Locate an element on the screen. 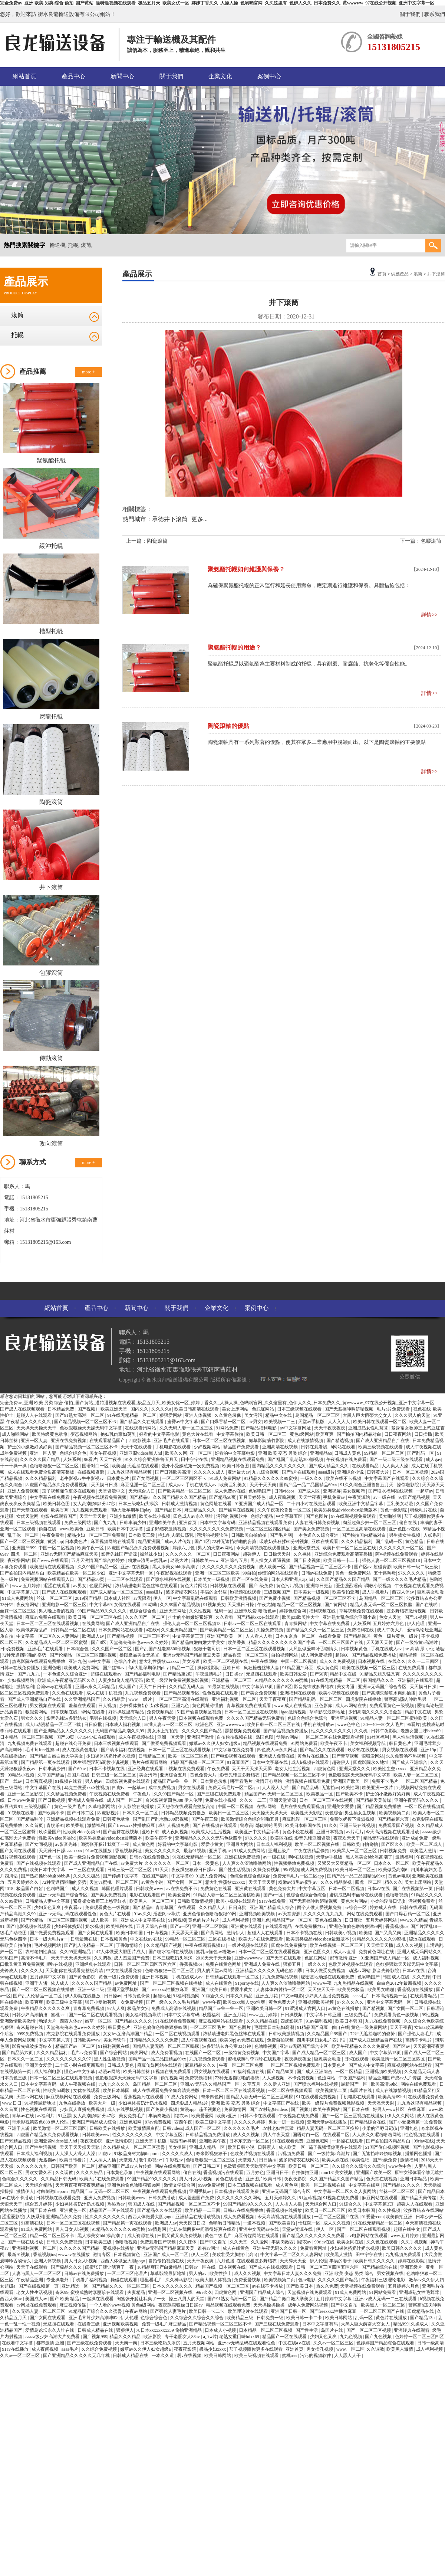 This screenshot has width=445, height=2576. 天天干夜夜 is located at coordinates (401, 2027).